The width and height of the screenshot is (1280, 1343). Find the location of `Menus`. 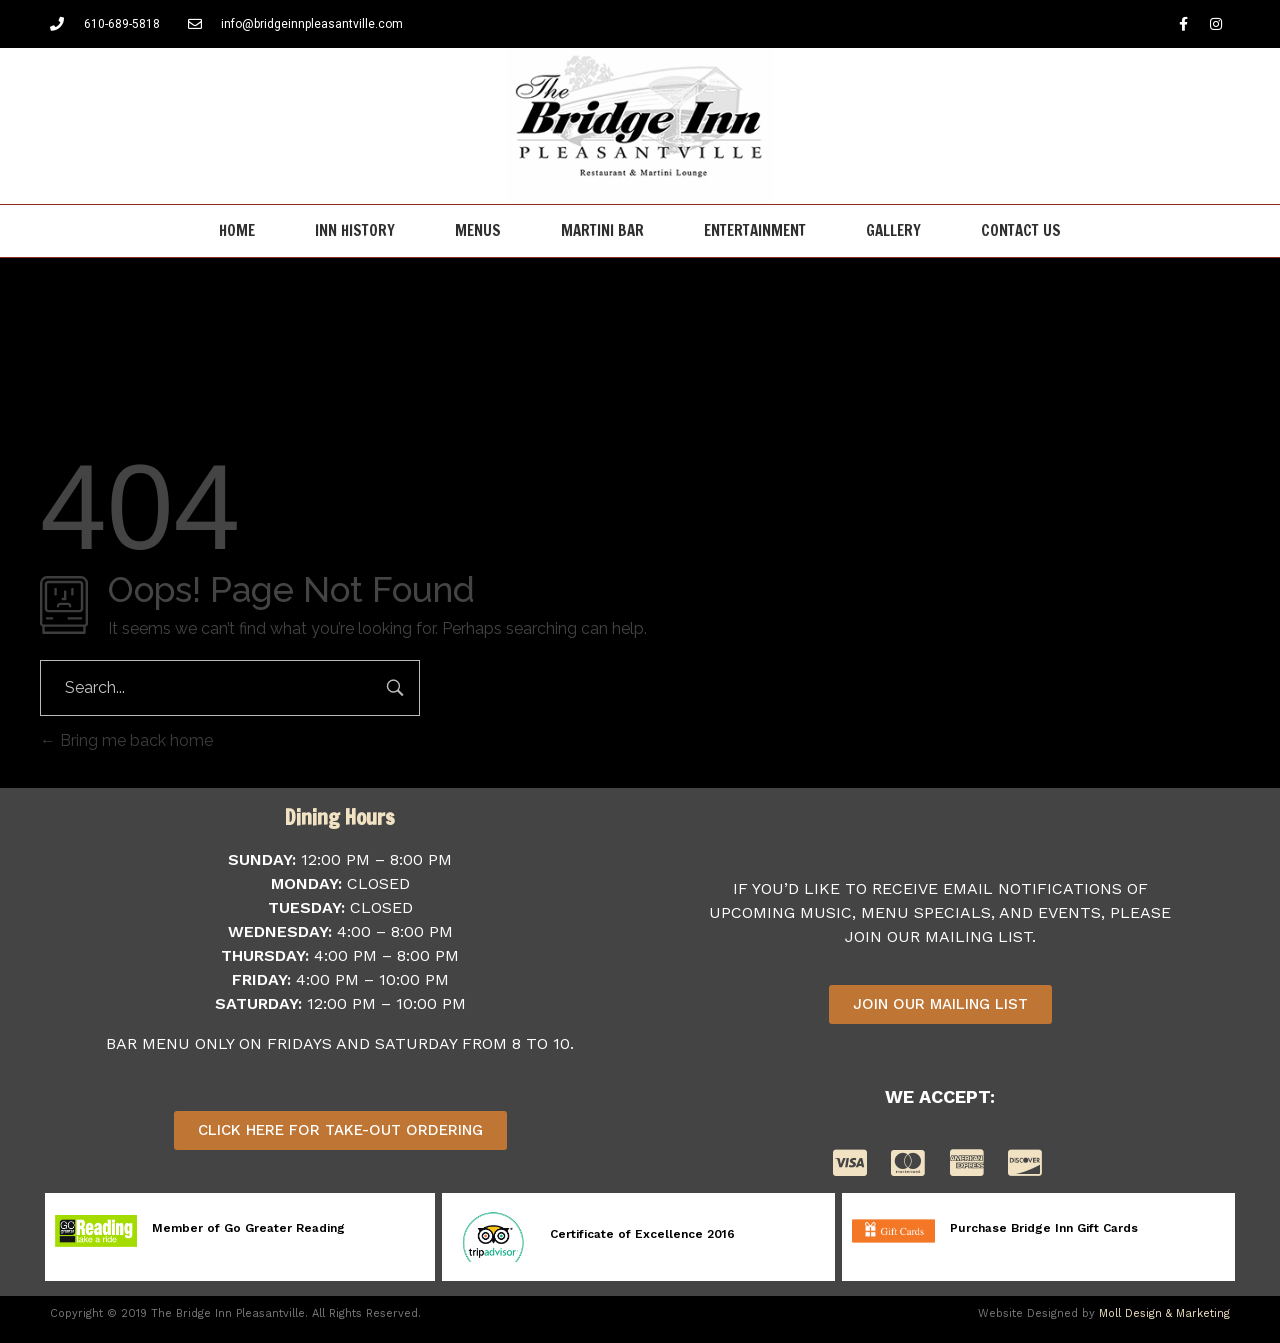

Menus is located at coordinates (478, 230).